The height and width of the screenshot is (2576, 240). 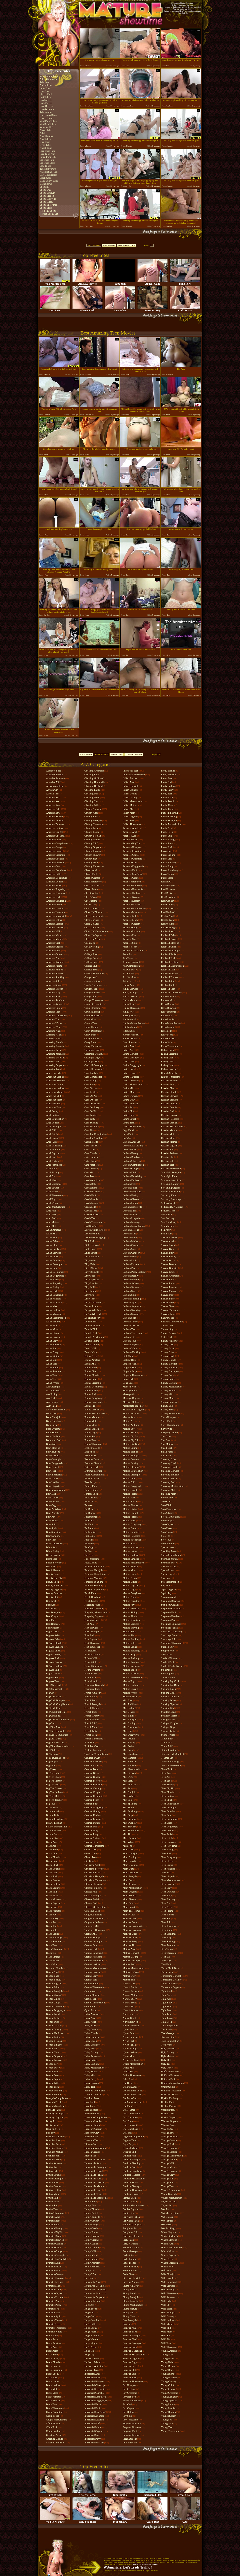 What do you see at coordinates (170, 1191) in the screenshot?
I see `Secretary Blowjob` at bounding box center [170, 1191].